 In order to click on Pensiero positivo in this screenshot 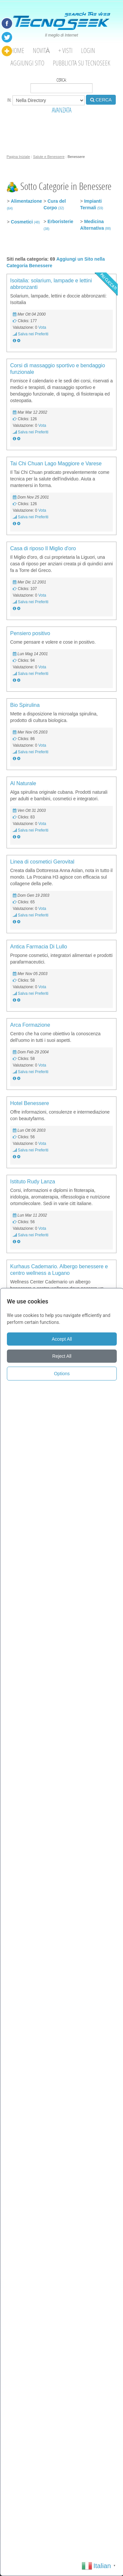, I will do `click(30, 633)`.